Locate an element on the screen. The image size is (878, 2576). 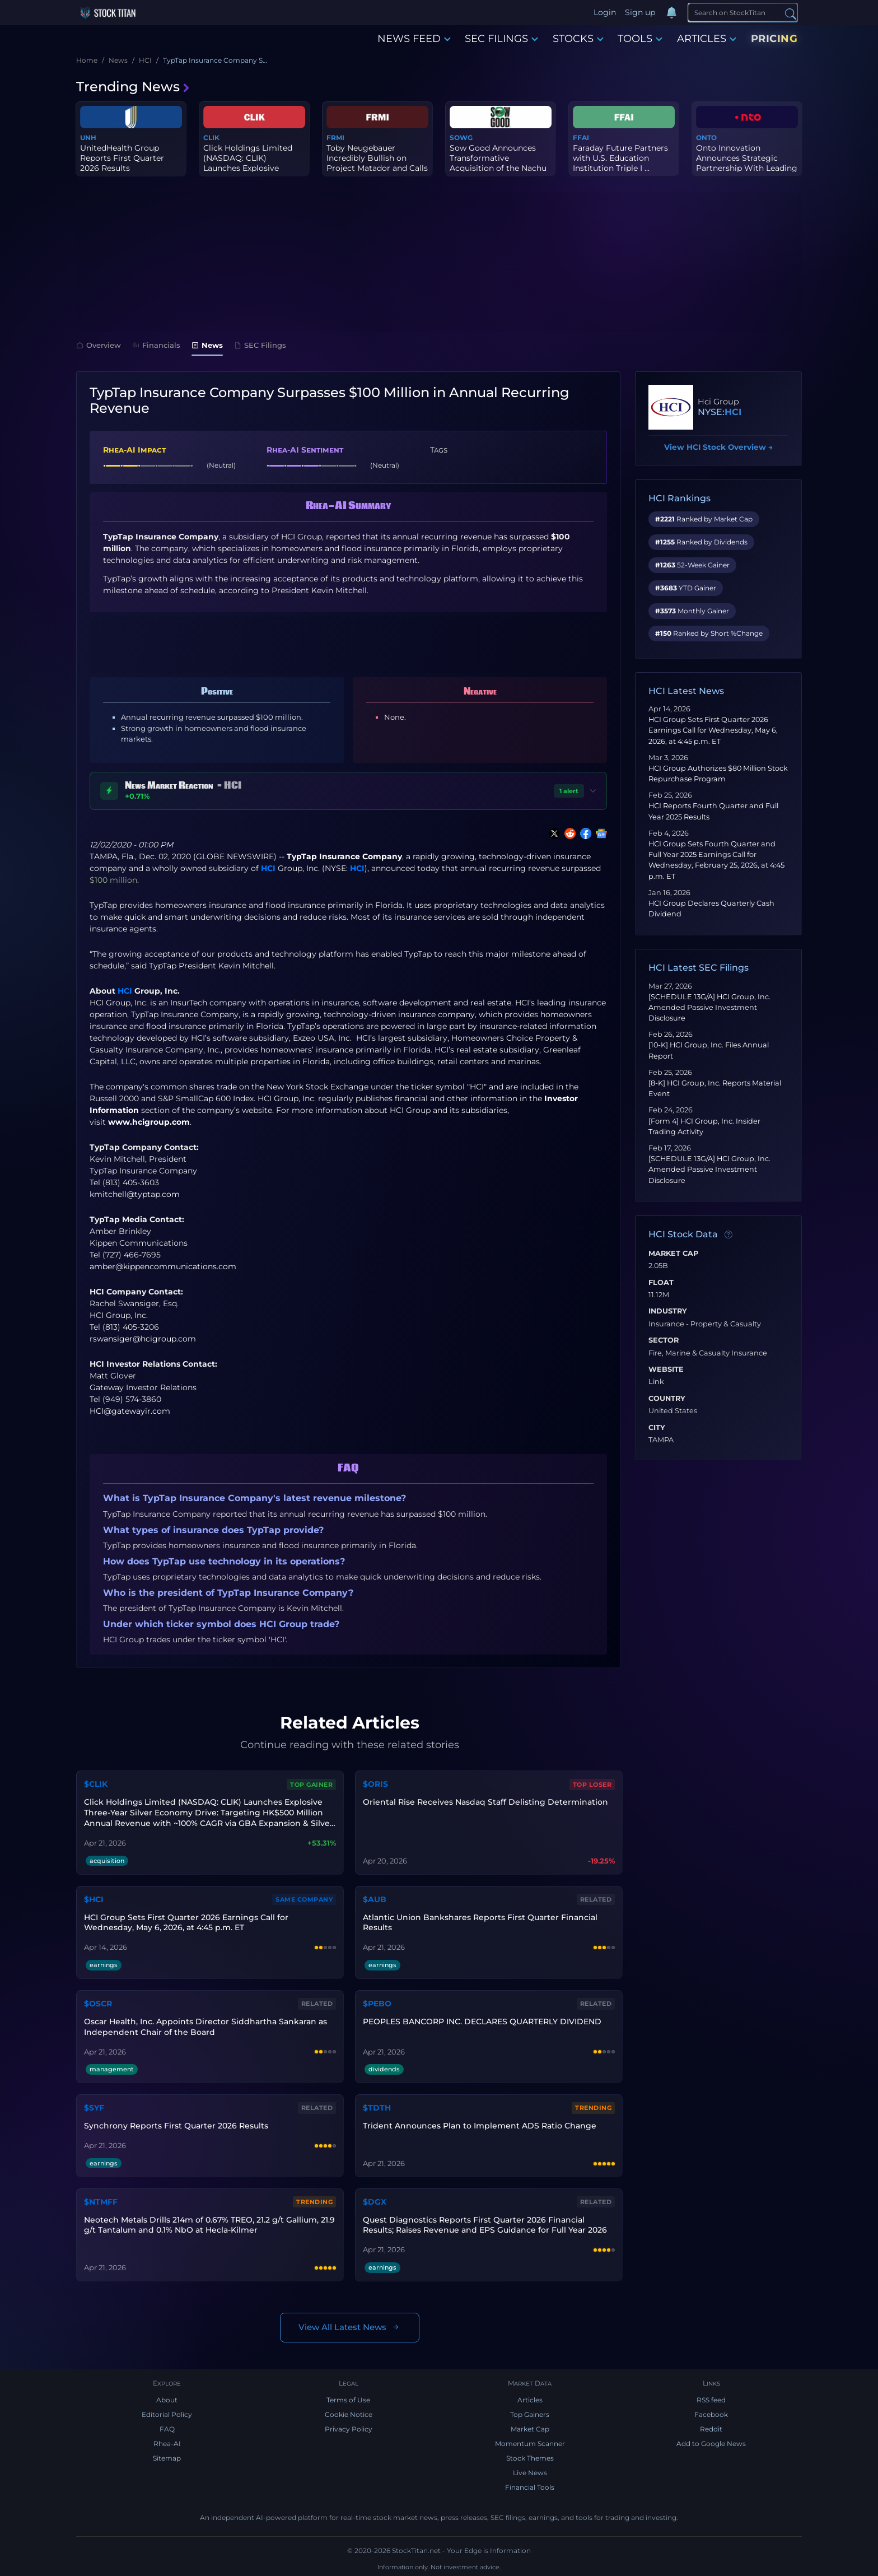
Add to Google News is located at coordinates (711, 2443).